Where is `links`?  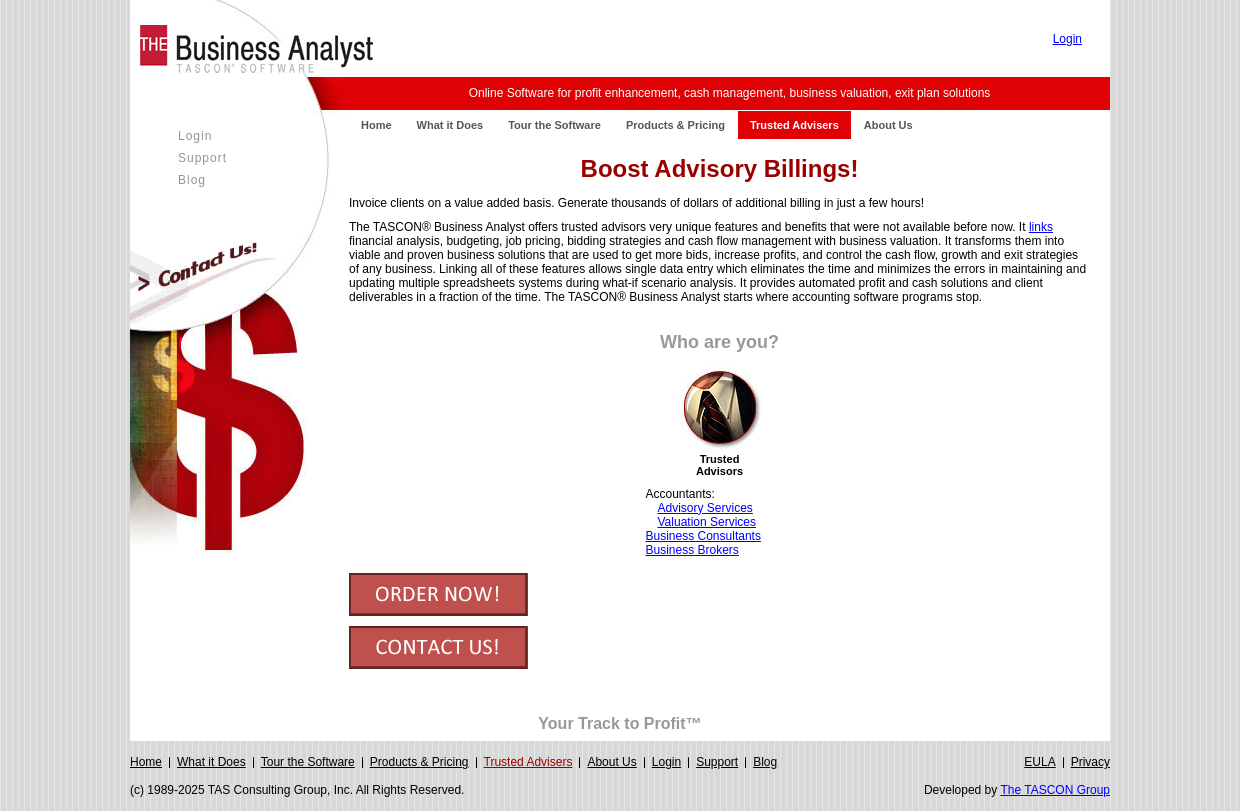 links is located at coordinates (1041, 227).